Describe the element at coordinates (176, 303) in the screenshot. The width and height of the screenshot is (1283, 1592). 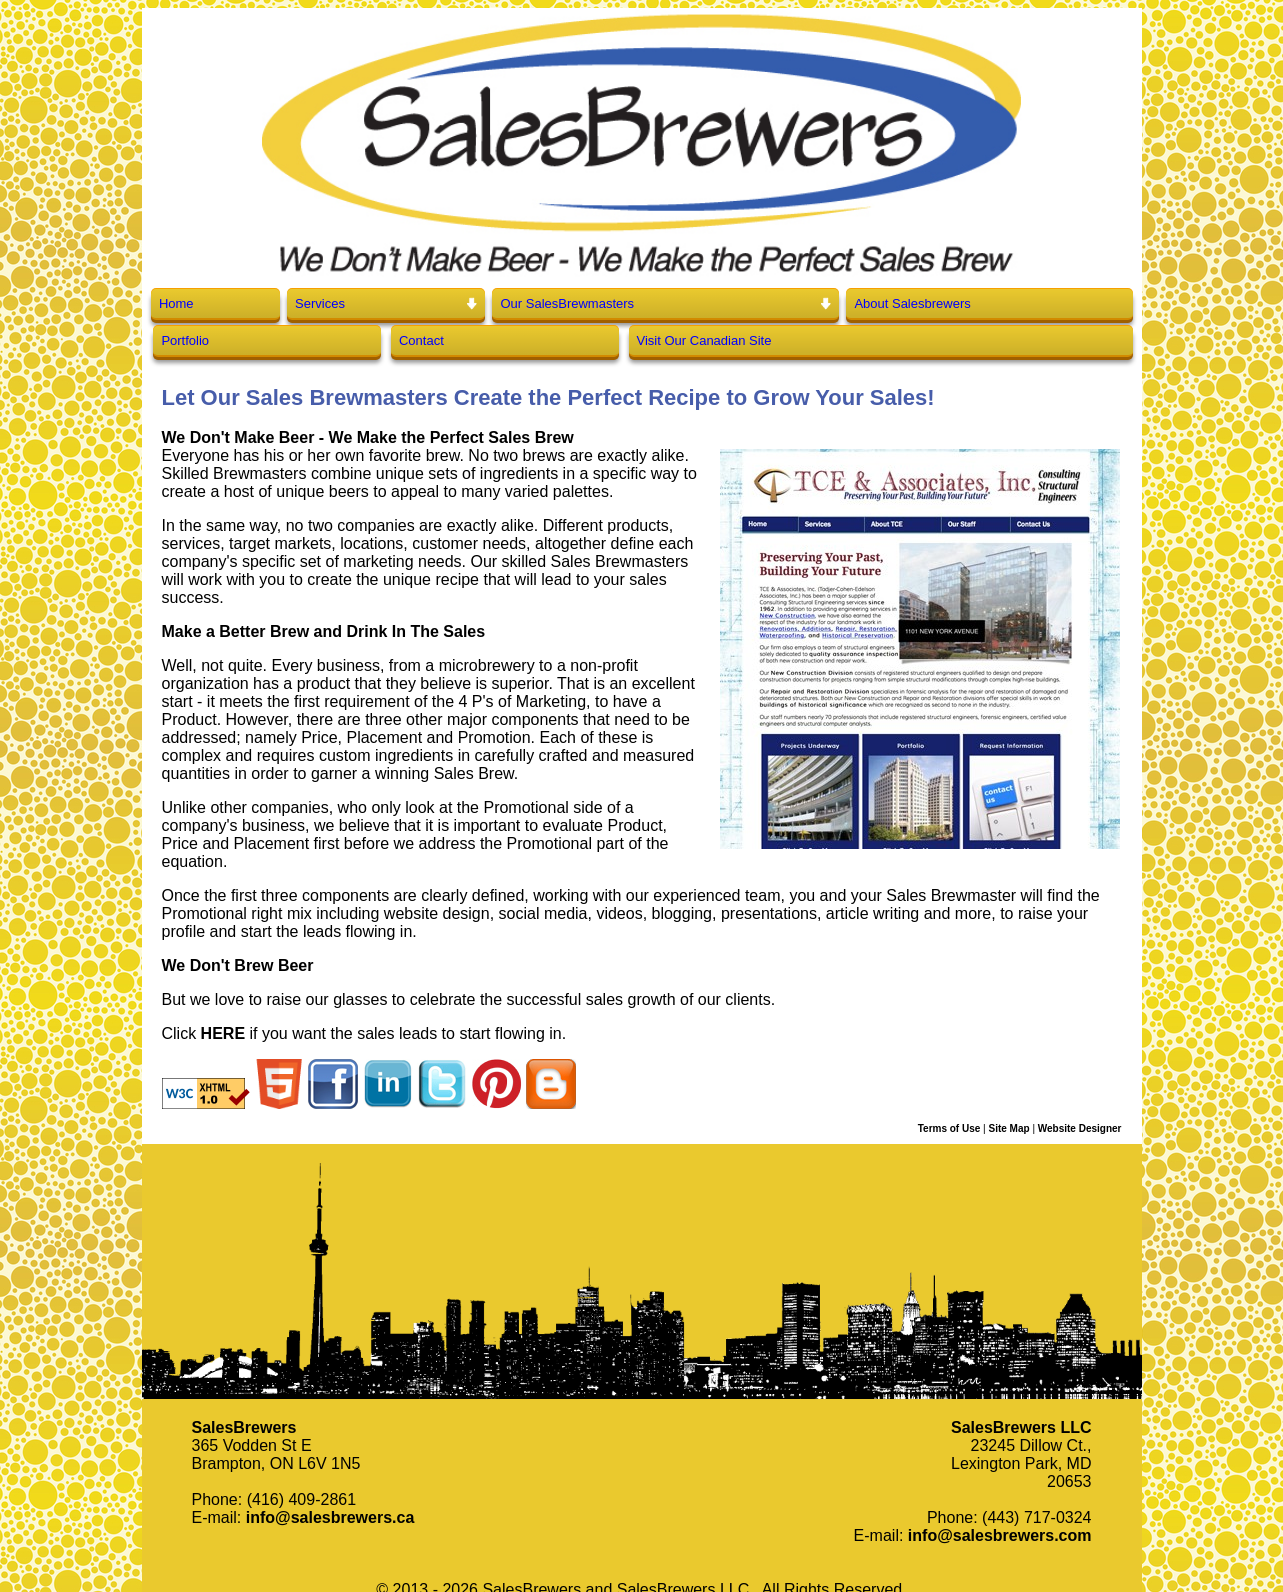
I see `Home` at that location.